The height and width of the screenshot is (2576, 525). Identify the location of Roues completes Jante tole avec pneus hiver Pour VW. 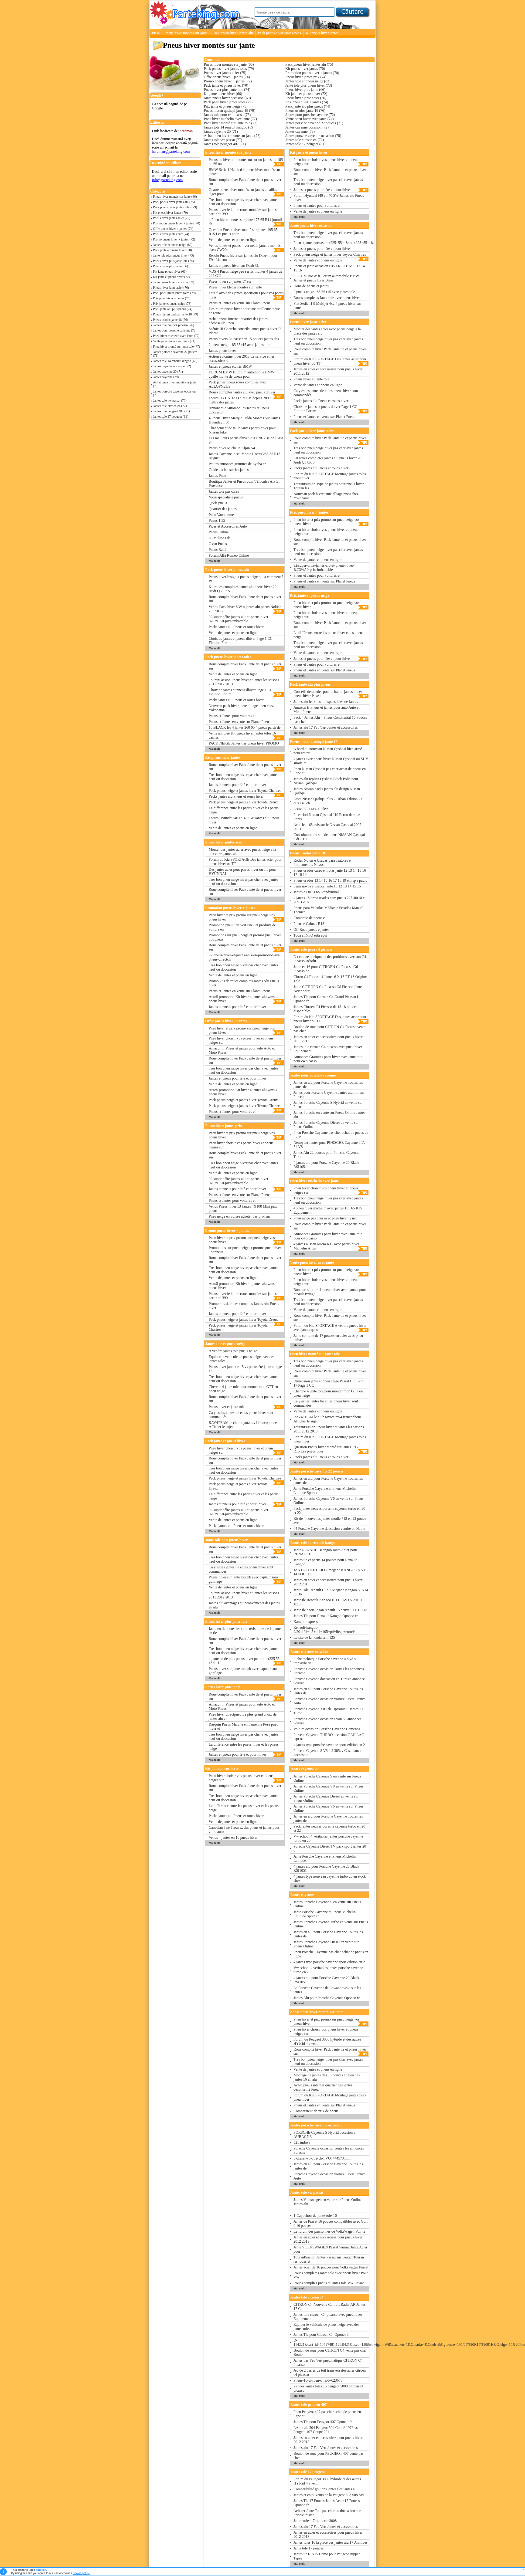
(330, 2275).